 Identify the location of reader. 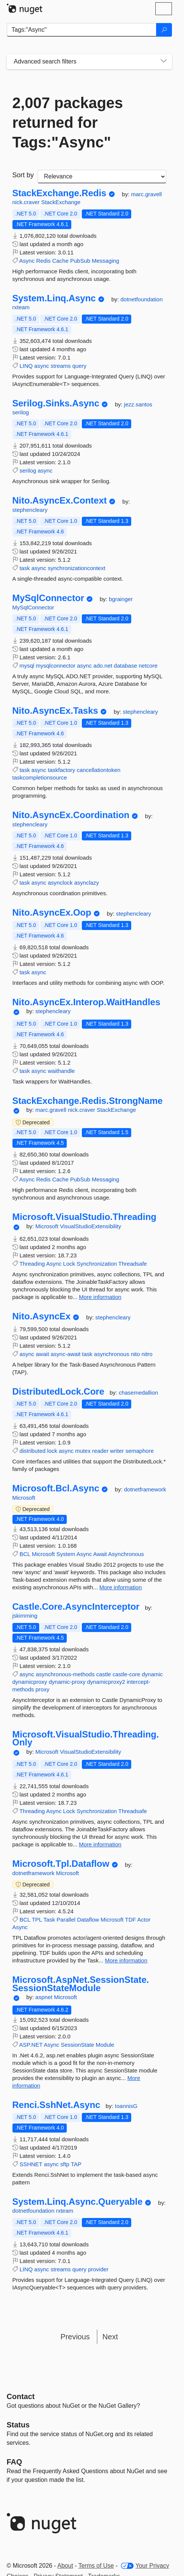
(100, 1451).